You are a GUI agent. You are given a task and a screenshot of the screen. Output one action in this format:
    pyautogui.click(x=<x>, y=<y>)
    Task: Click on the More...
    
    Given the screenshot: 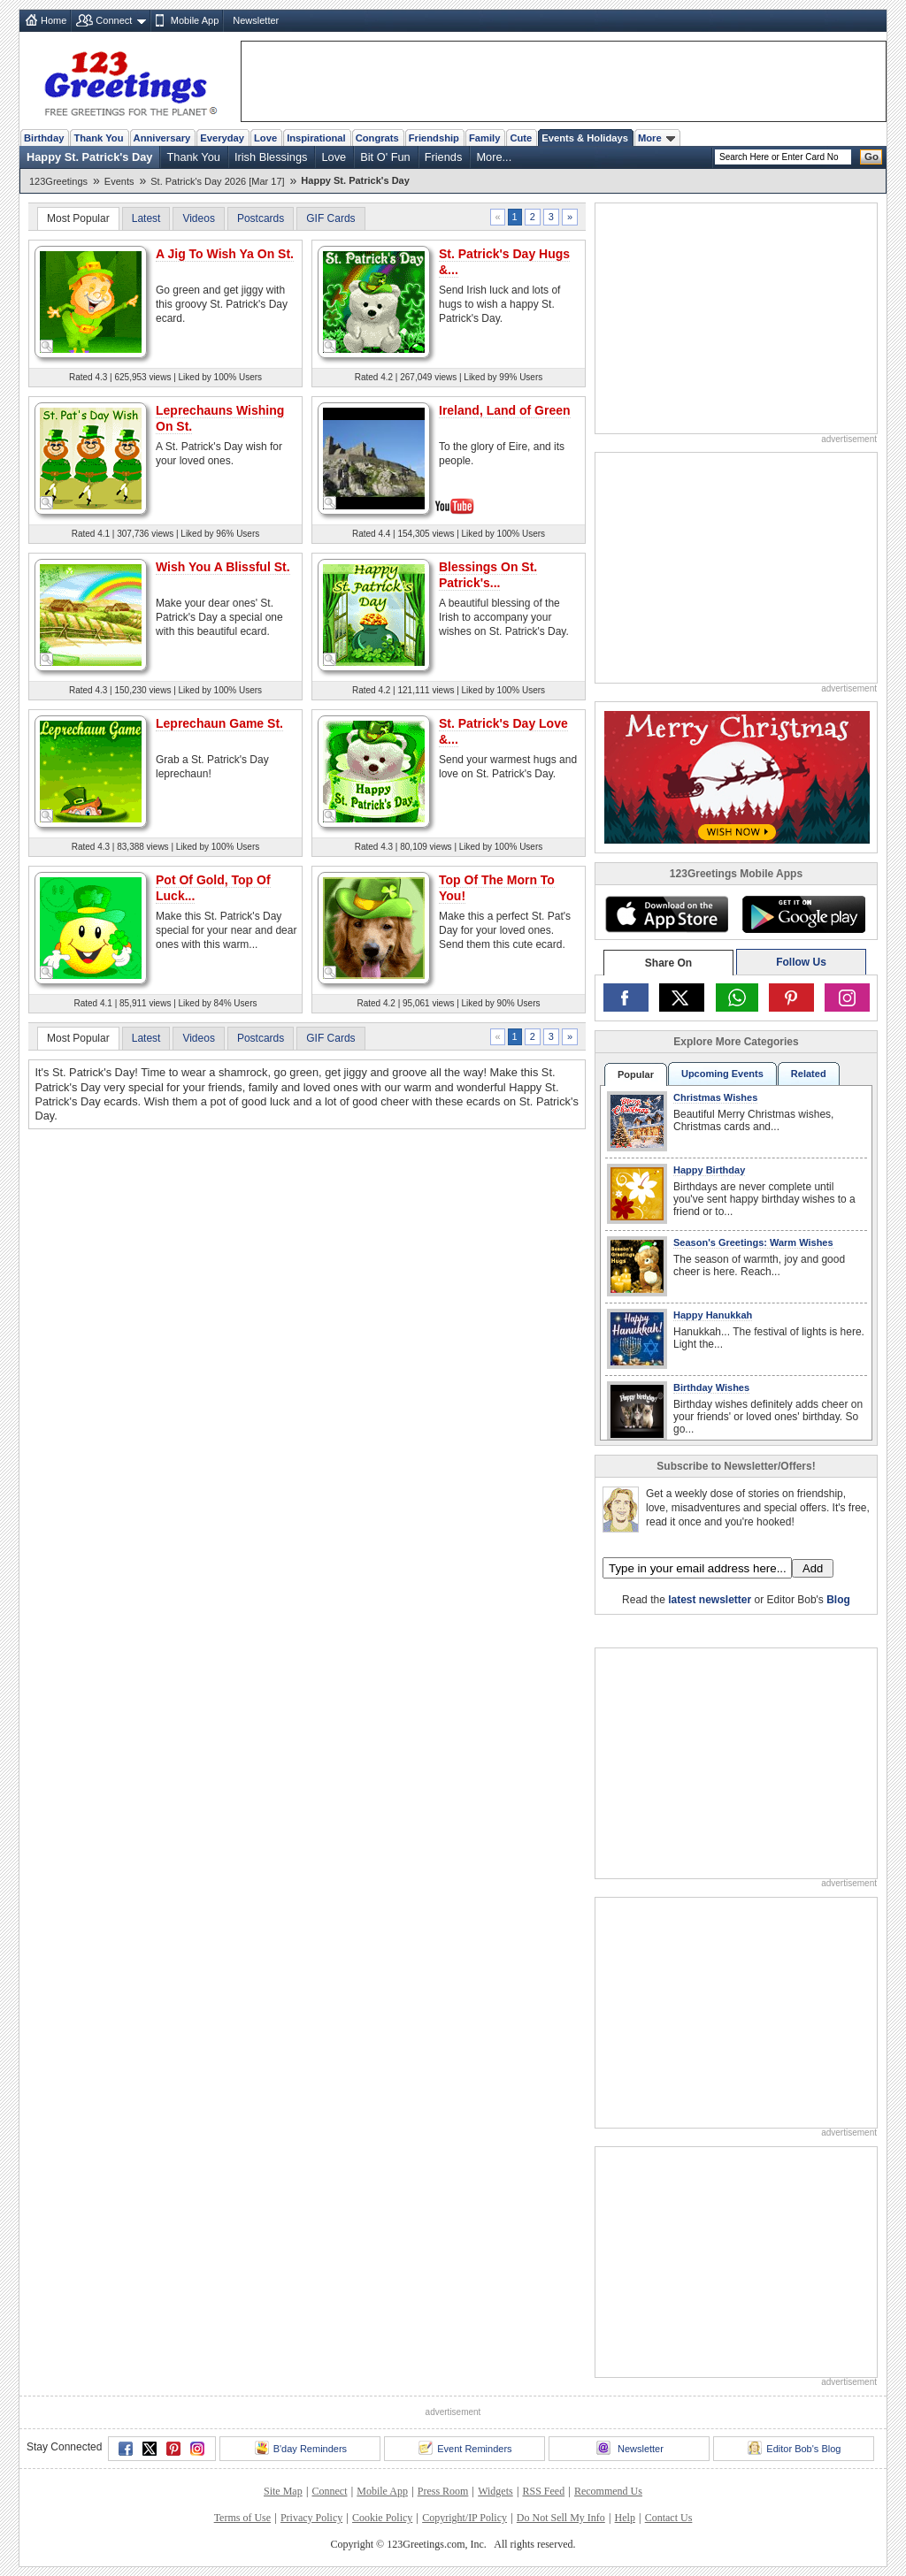 What is the action you would take?
    pyautogui.click(x=493, y=157)
    